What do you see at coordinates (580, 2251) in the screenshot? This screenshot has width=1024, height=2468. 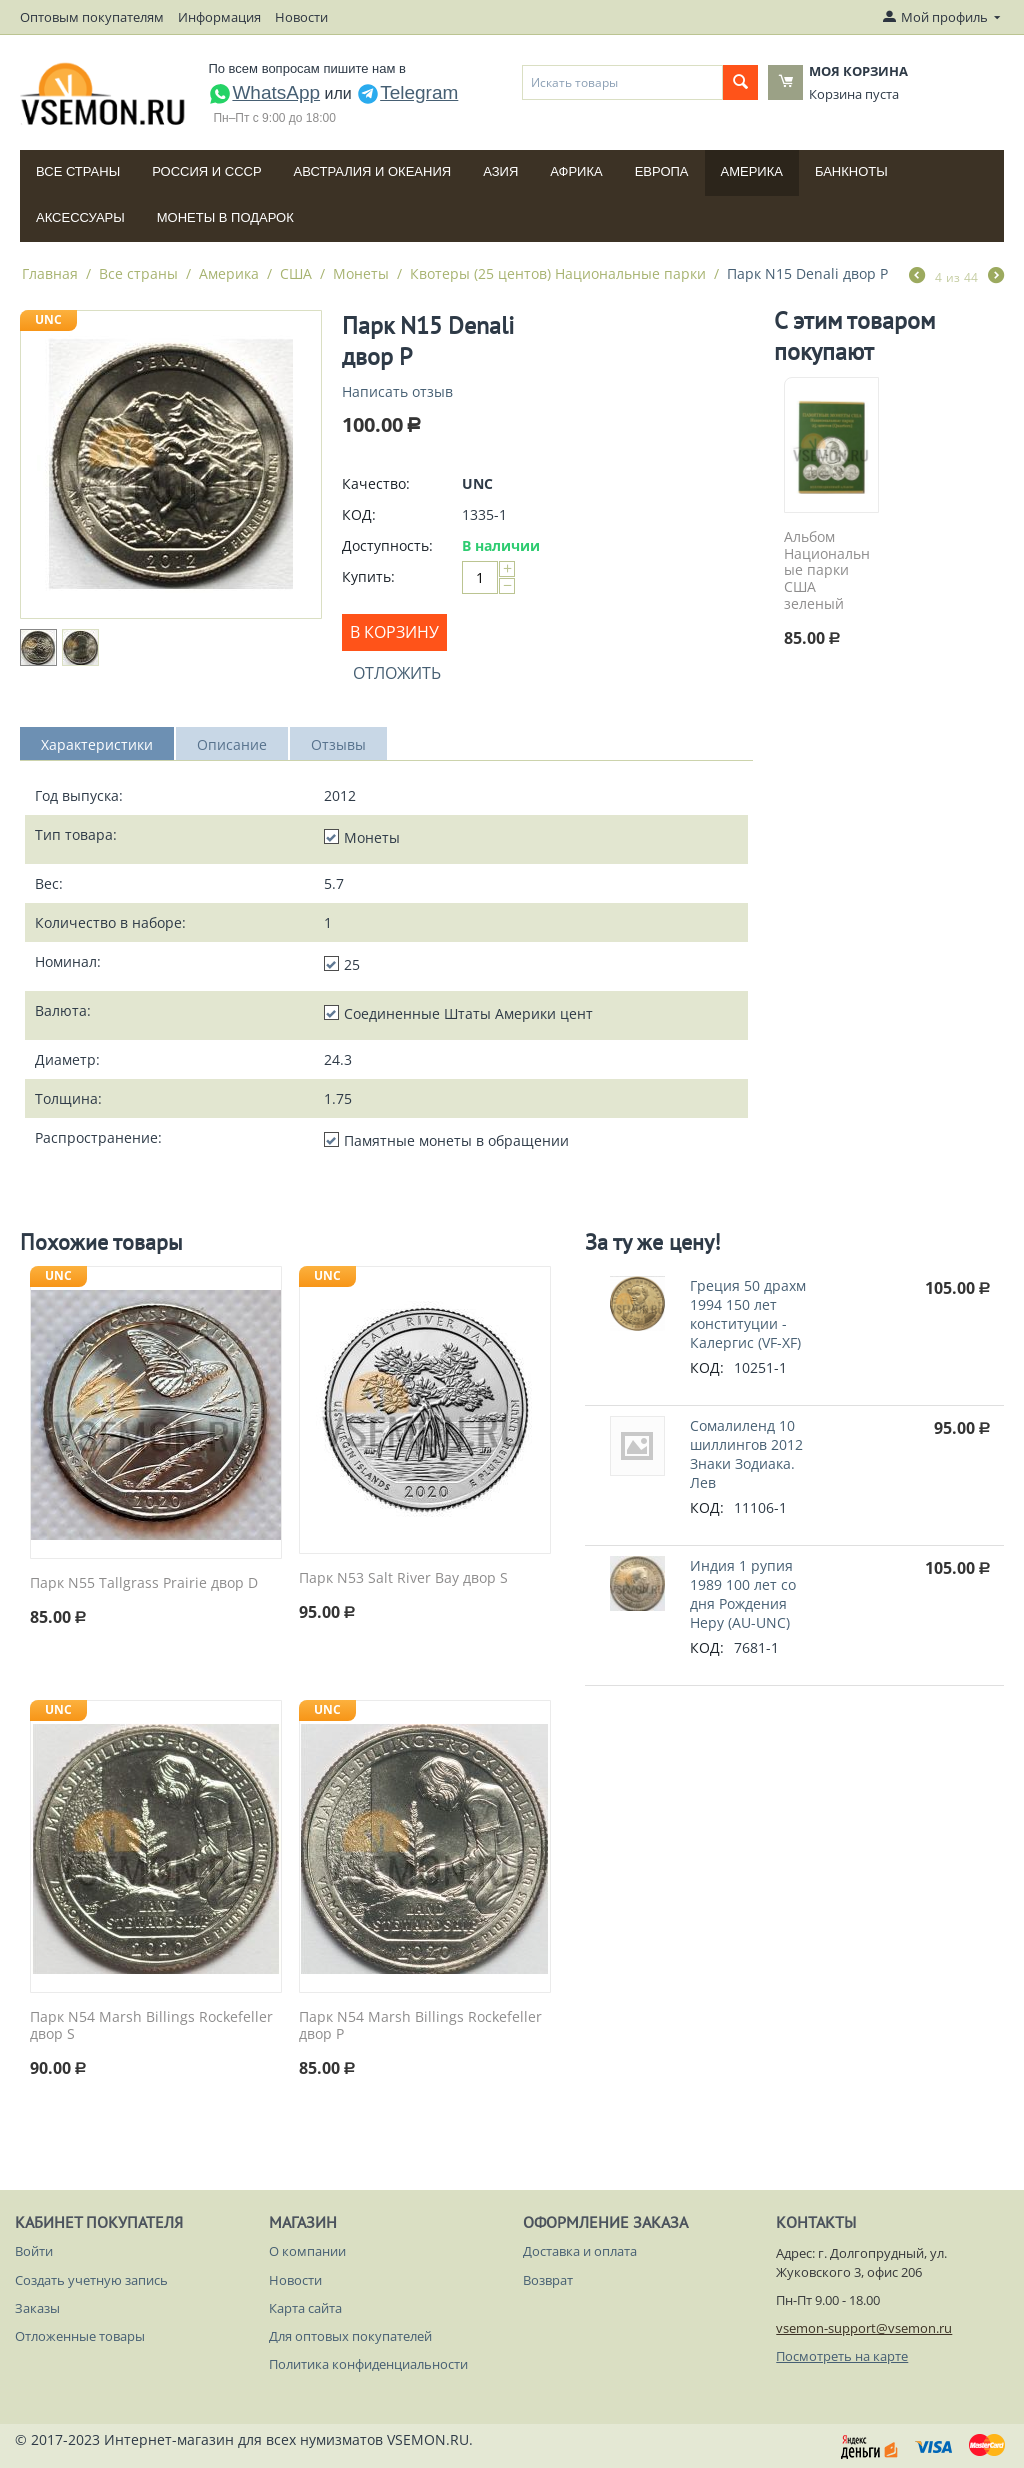 I see `Доставка и оплата` at bounding box center [580, 2251].